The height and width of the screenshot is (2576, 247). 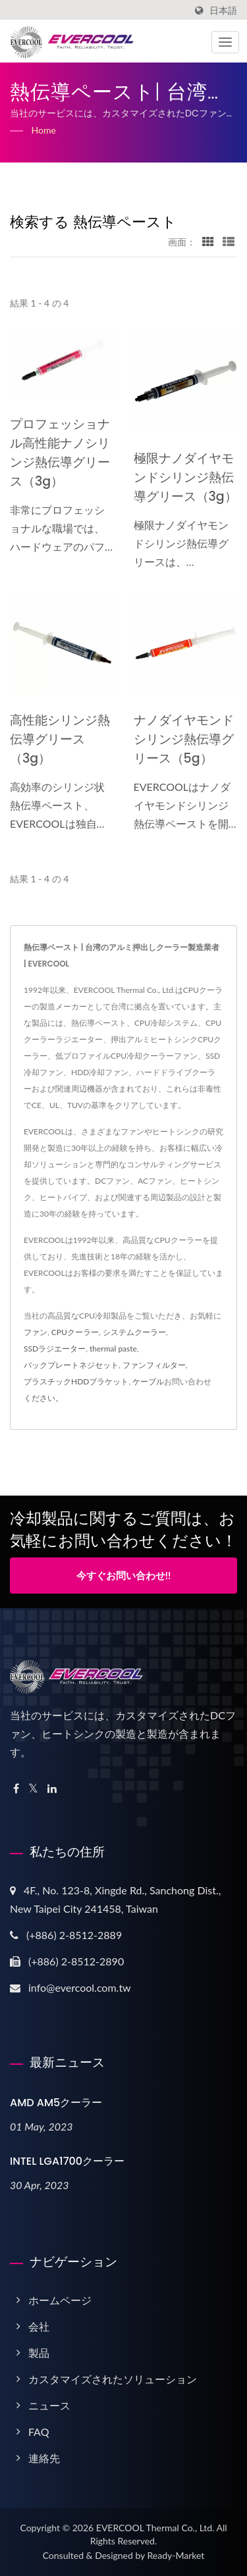 I want to click on 連絡先, so click(x=44, y=2458).